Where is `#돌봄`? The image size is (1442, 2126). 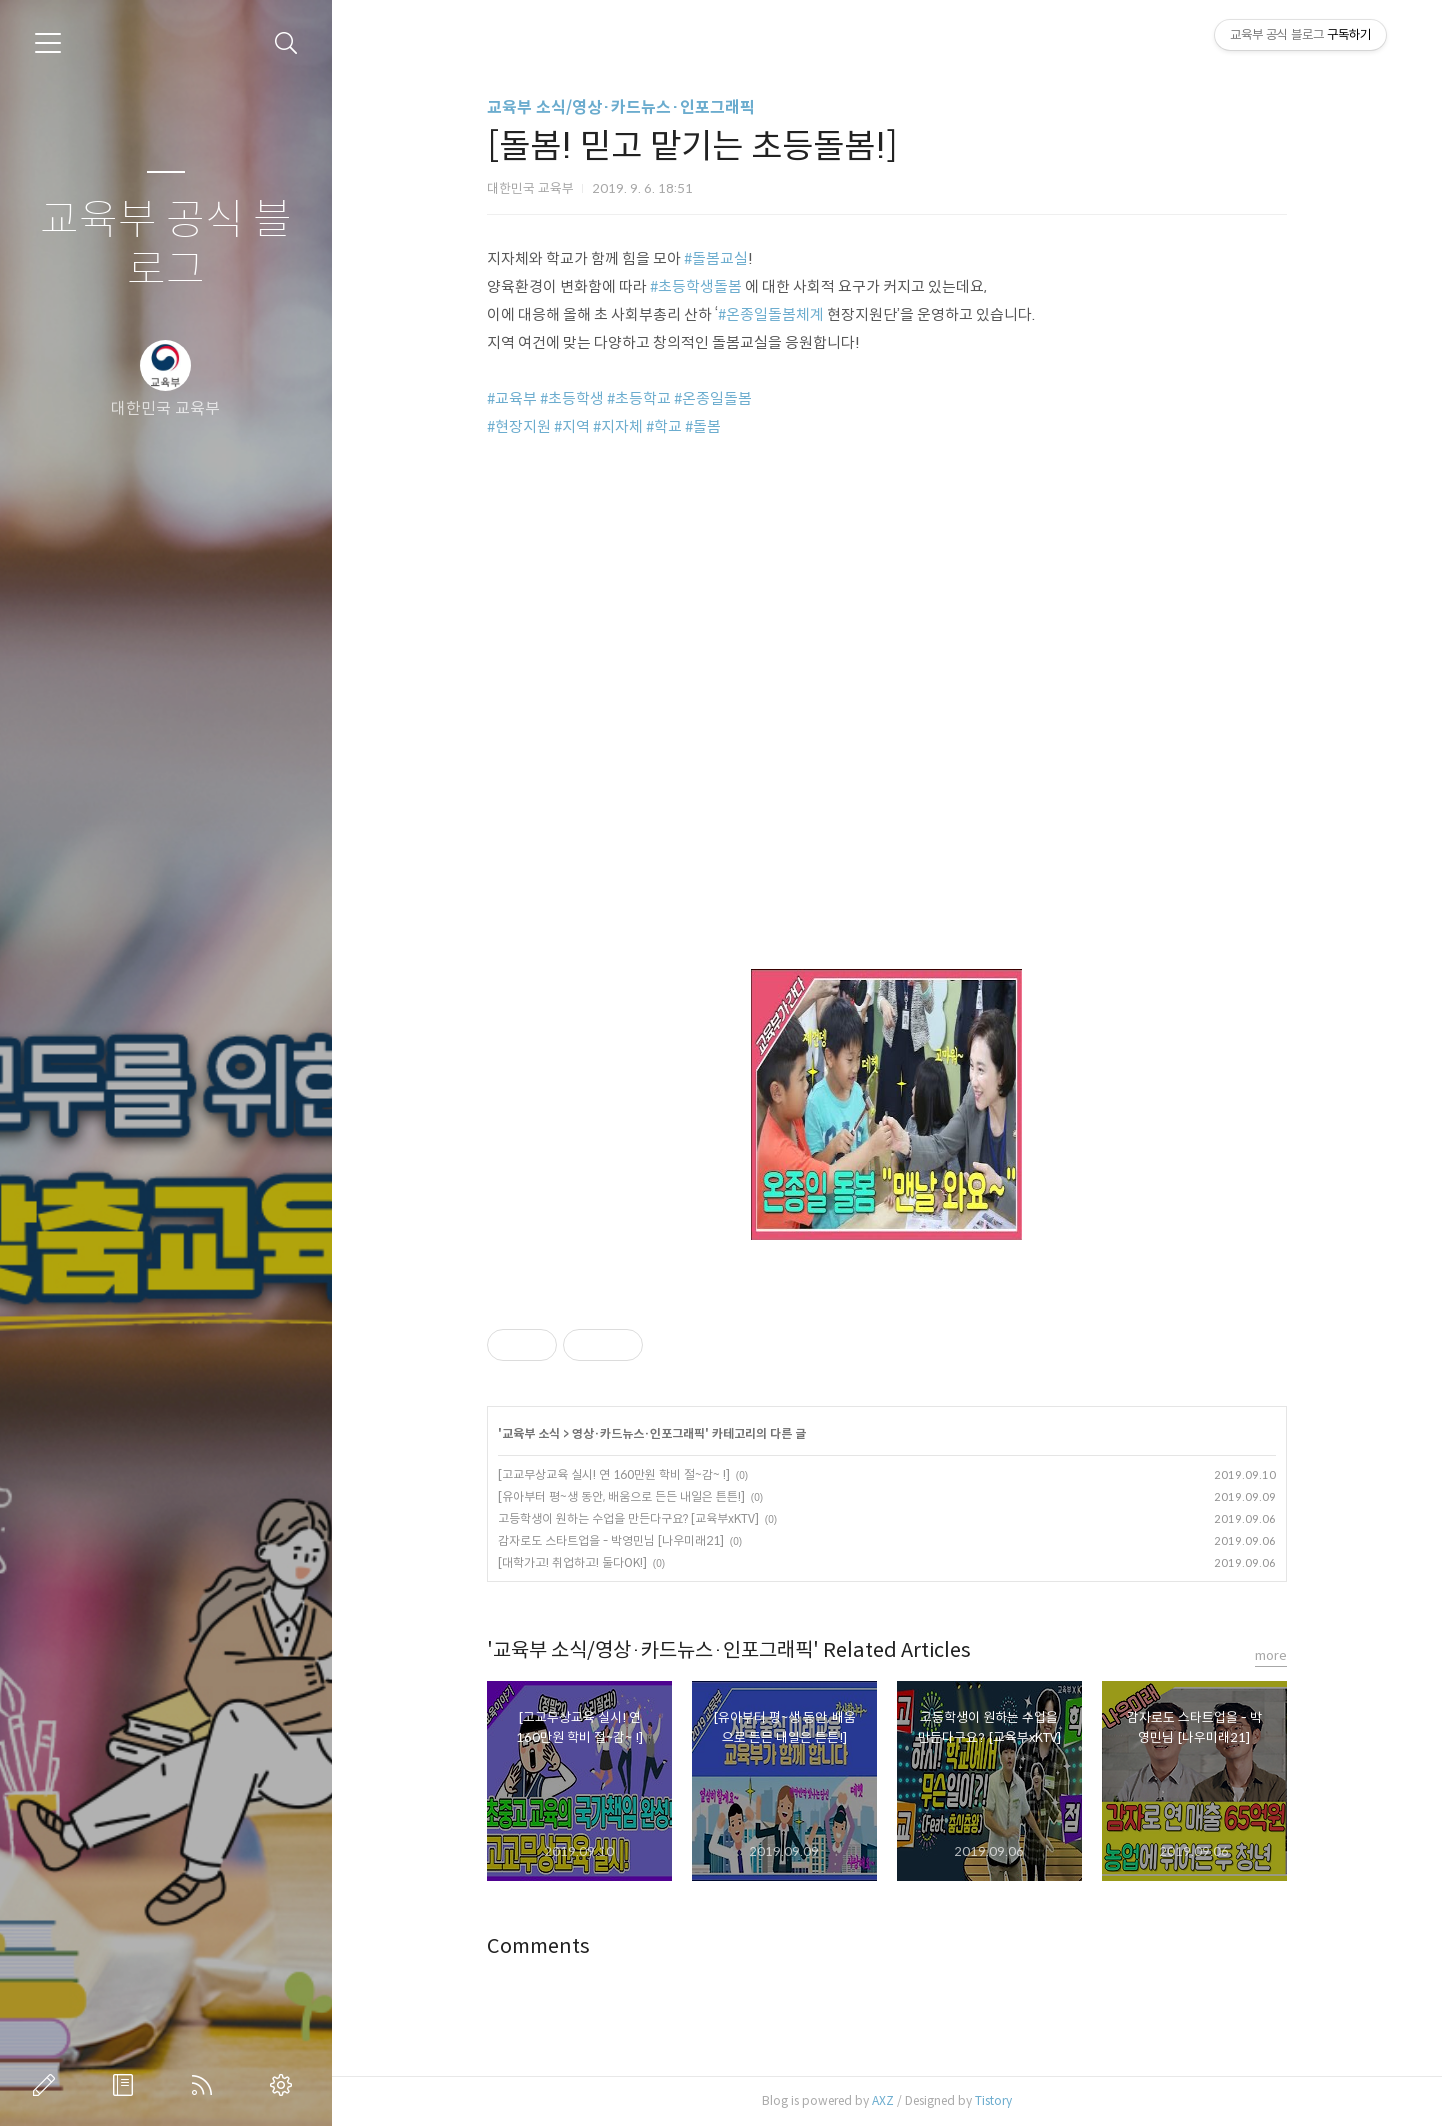 #돌봄 is located at coordinates (703, 426).